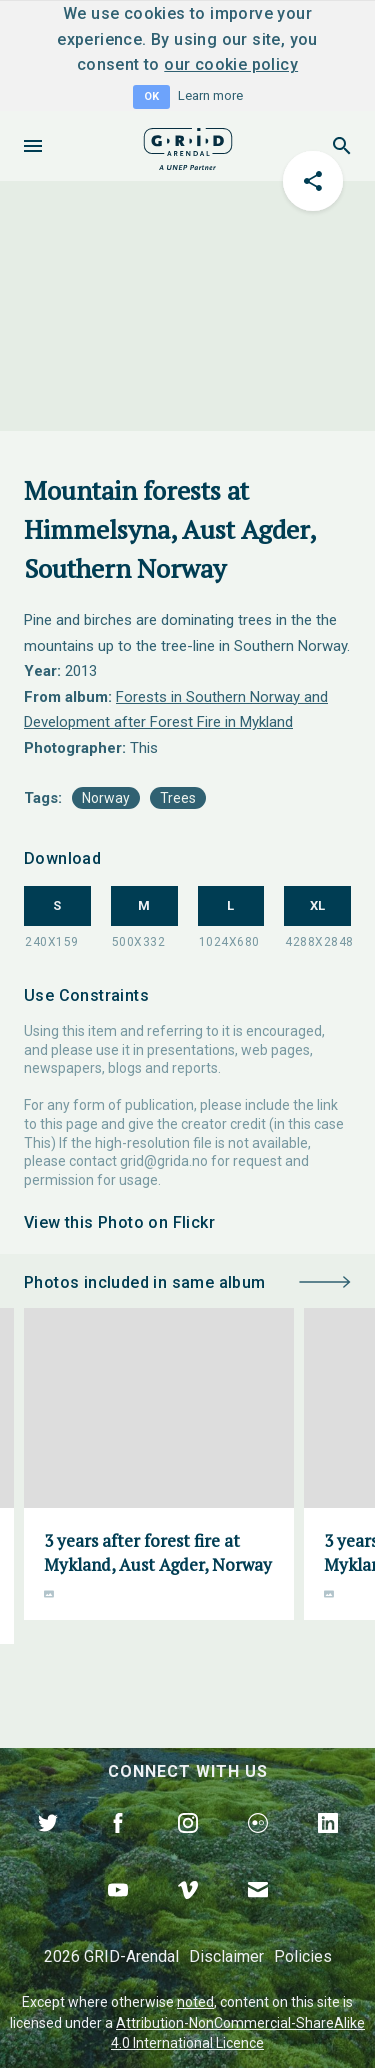 The height and width of the screenshot is (2068, 375). Describe the element at coordinates (210, 95) in the screenshot. I see `Learn more` at that location.